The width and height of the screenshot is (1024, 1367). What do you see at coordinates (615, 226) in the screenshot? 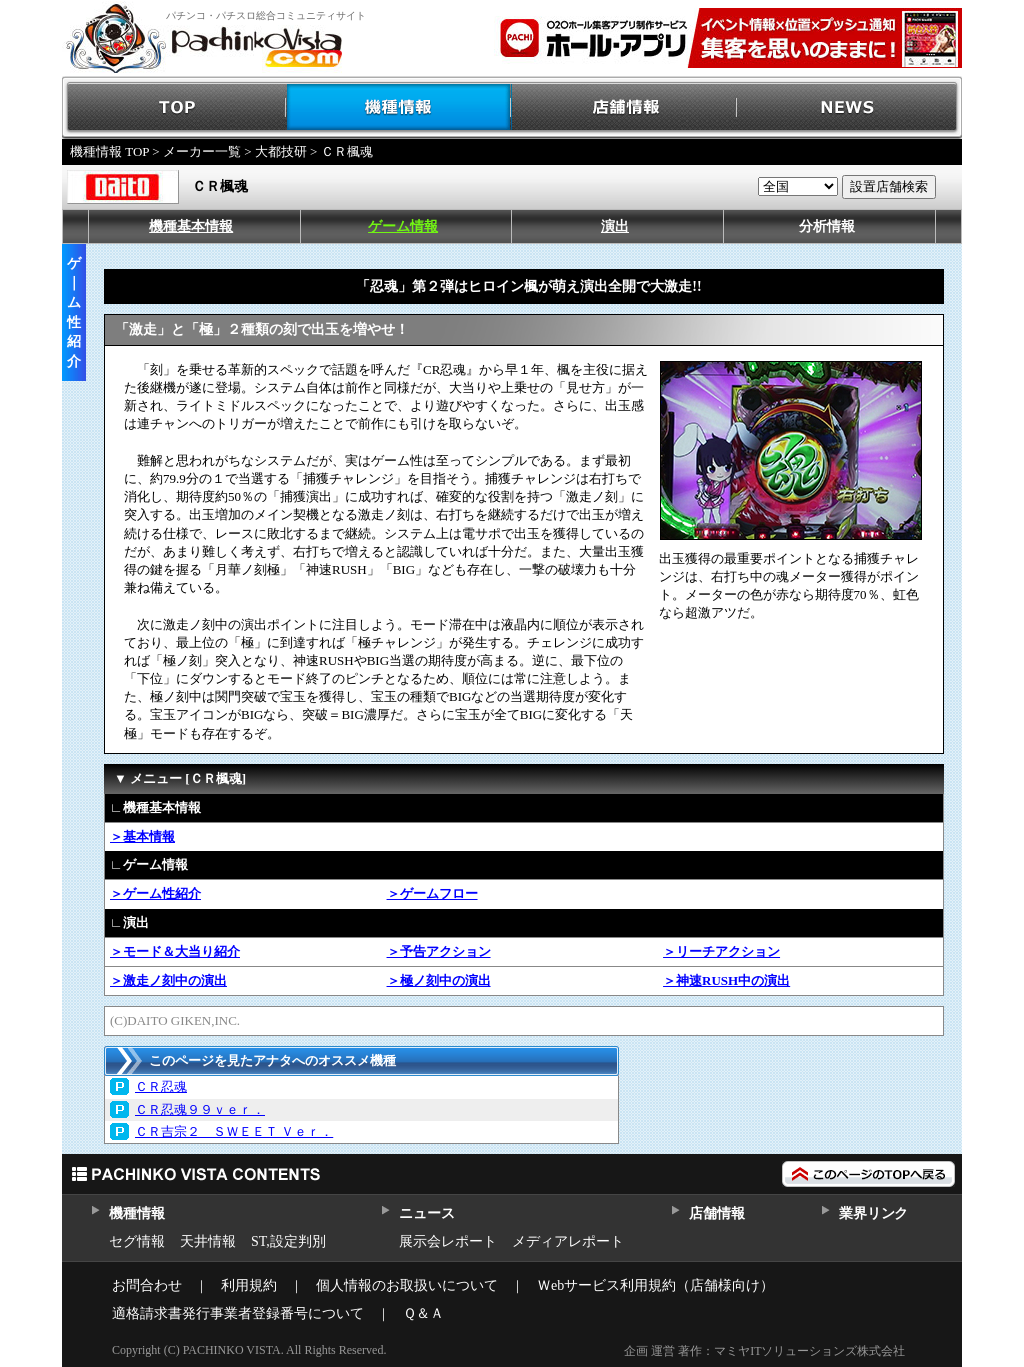
I see `演出` at bounding box center [615, 226].